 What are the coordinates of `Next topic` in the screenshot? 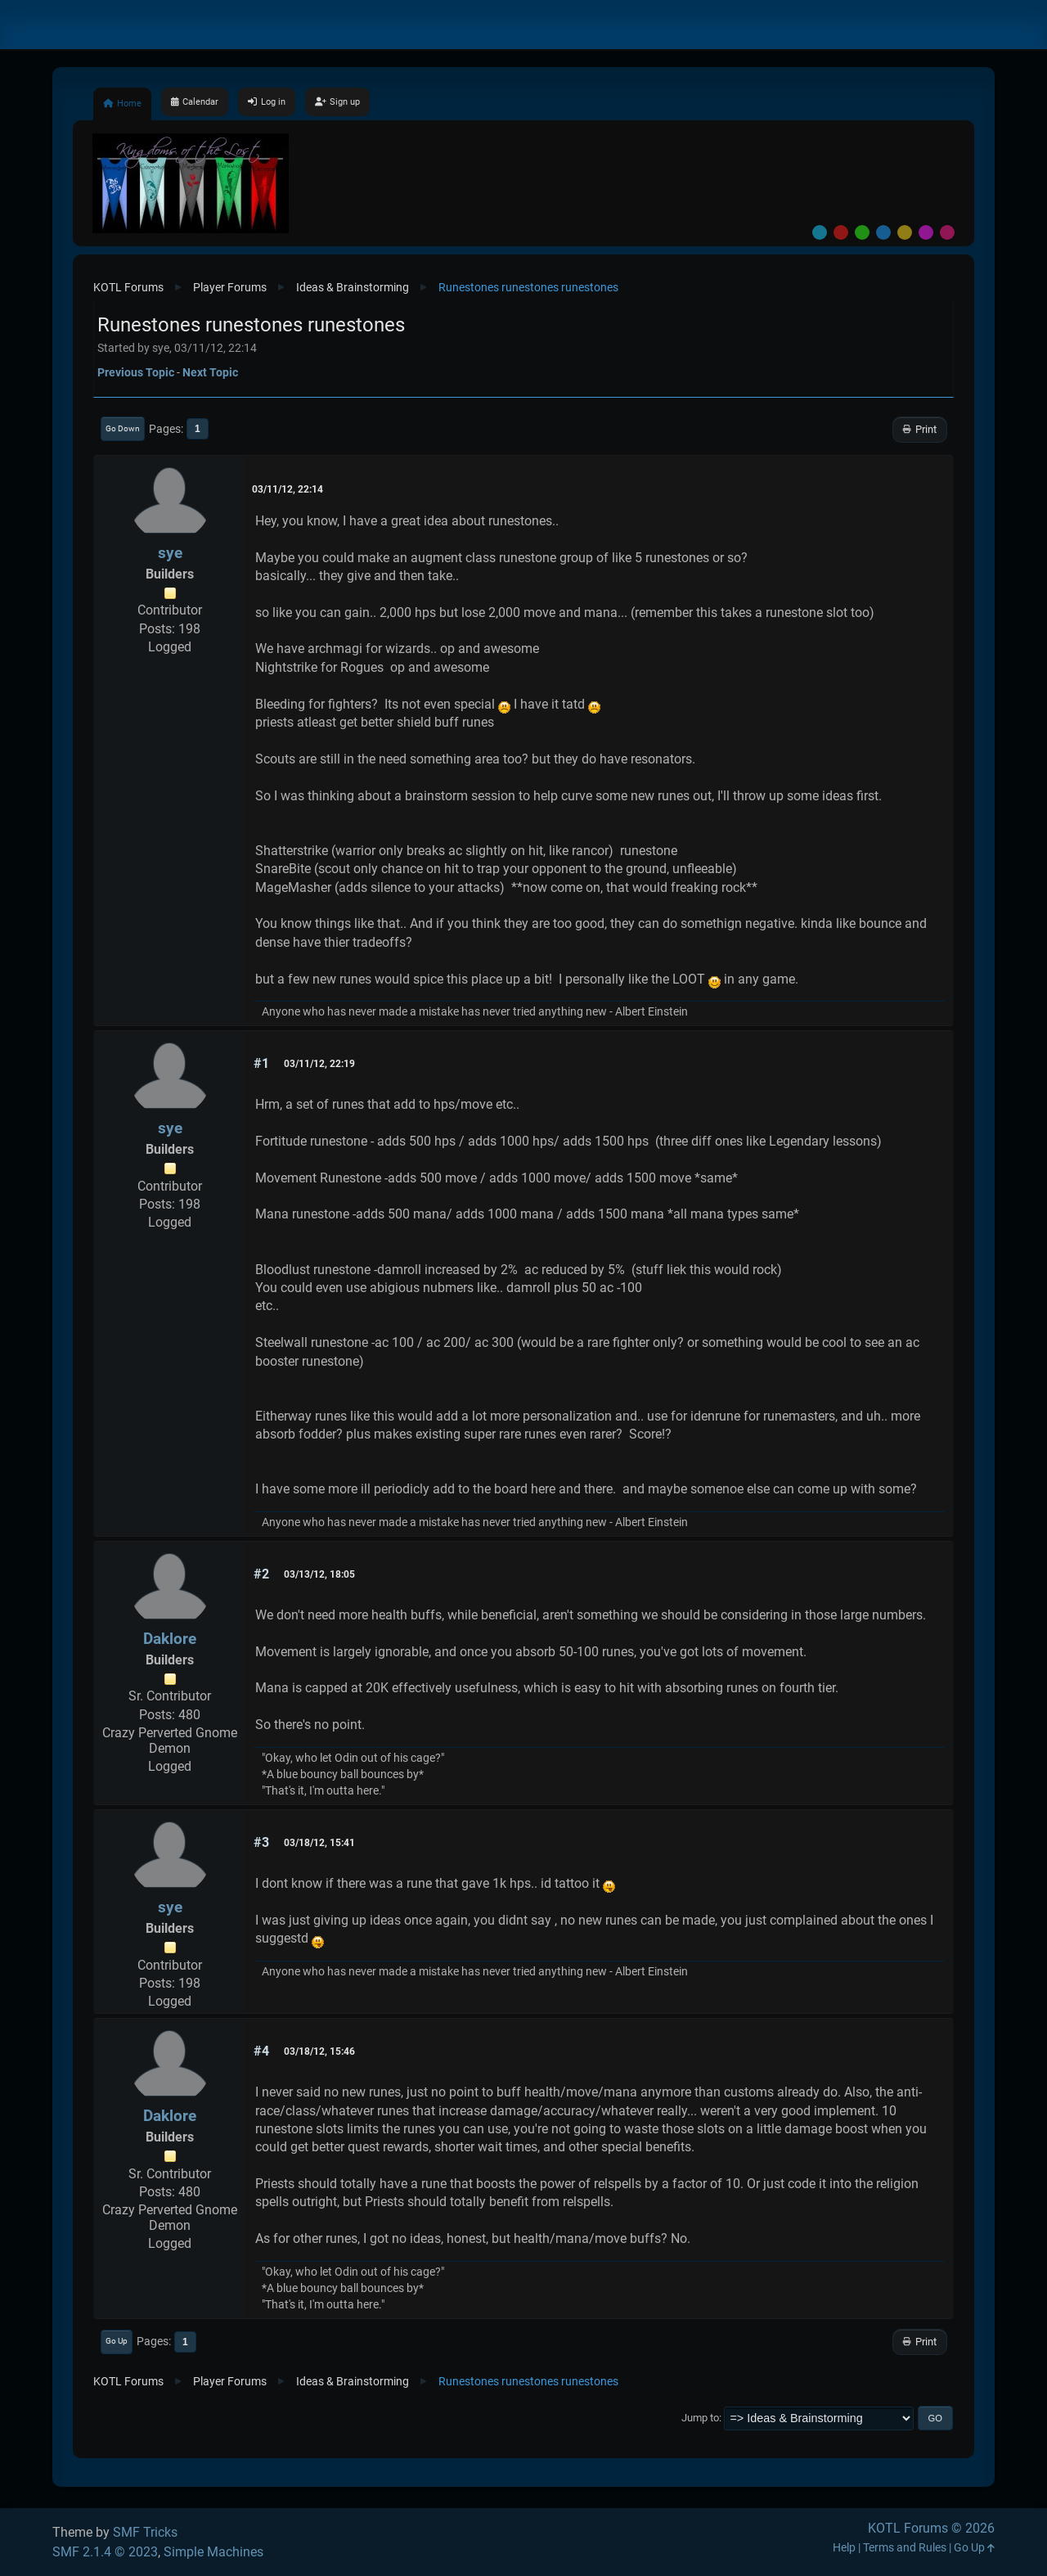 It's located at (210, 372).